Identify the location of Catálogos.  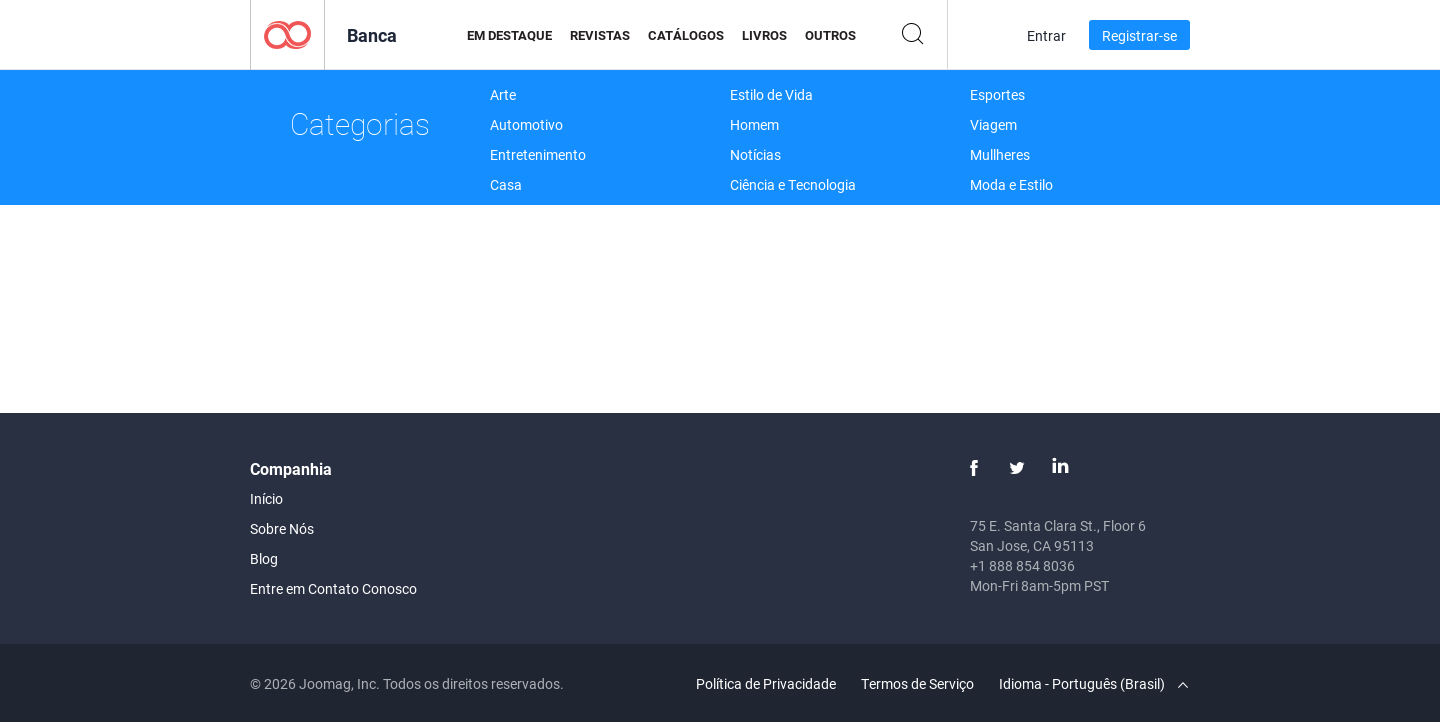
(686, 35).